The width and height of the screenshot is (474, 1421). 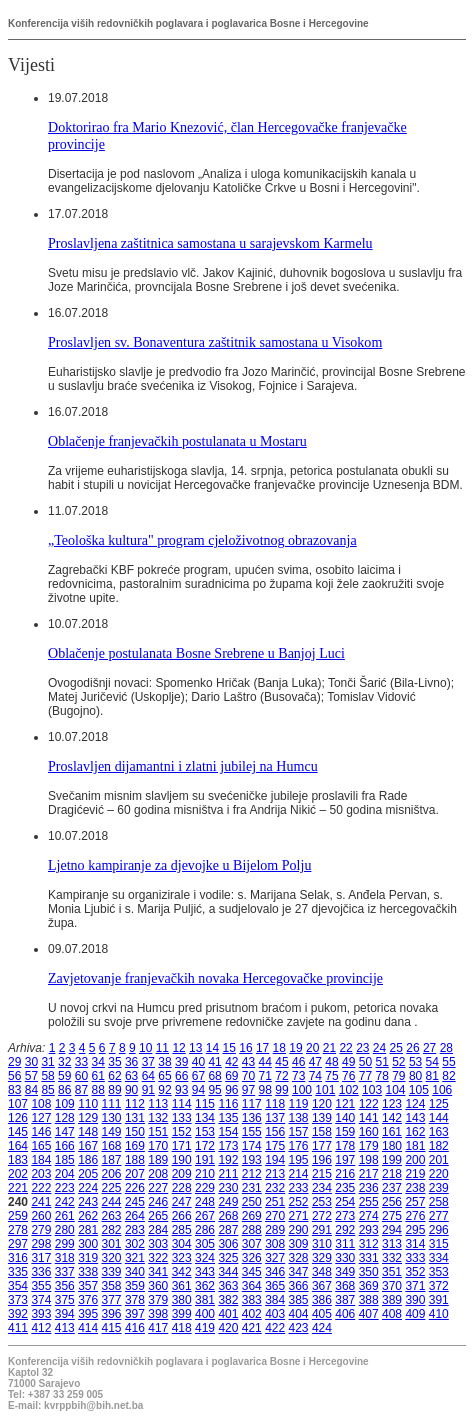 I want to click on 375, so click(x=65, y=1300).